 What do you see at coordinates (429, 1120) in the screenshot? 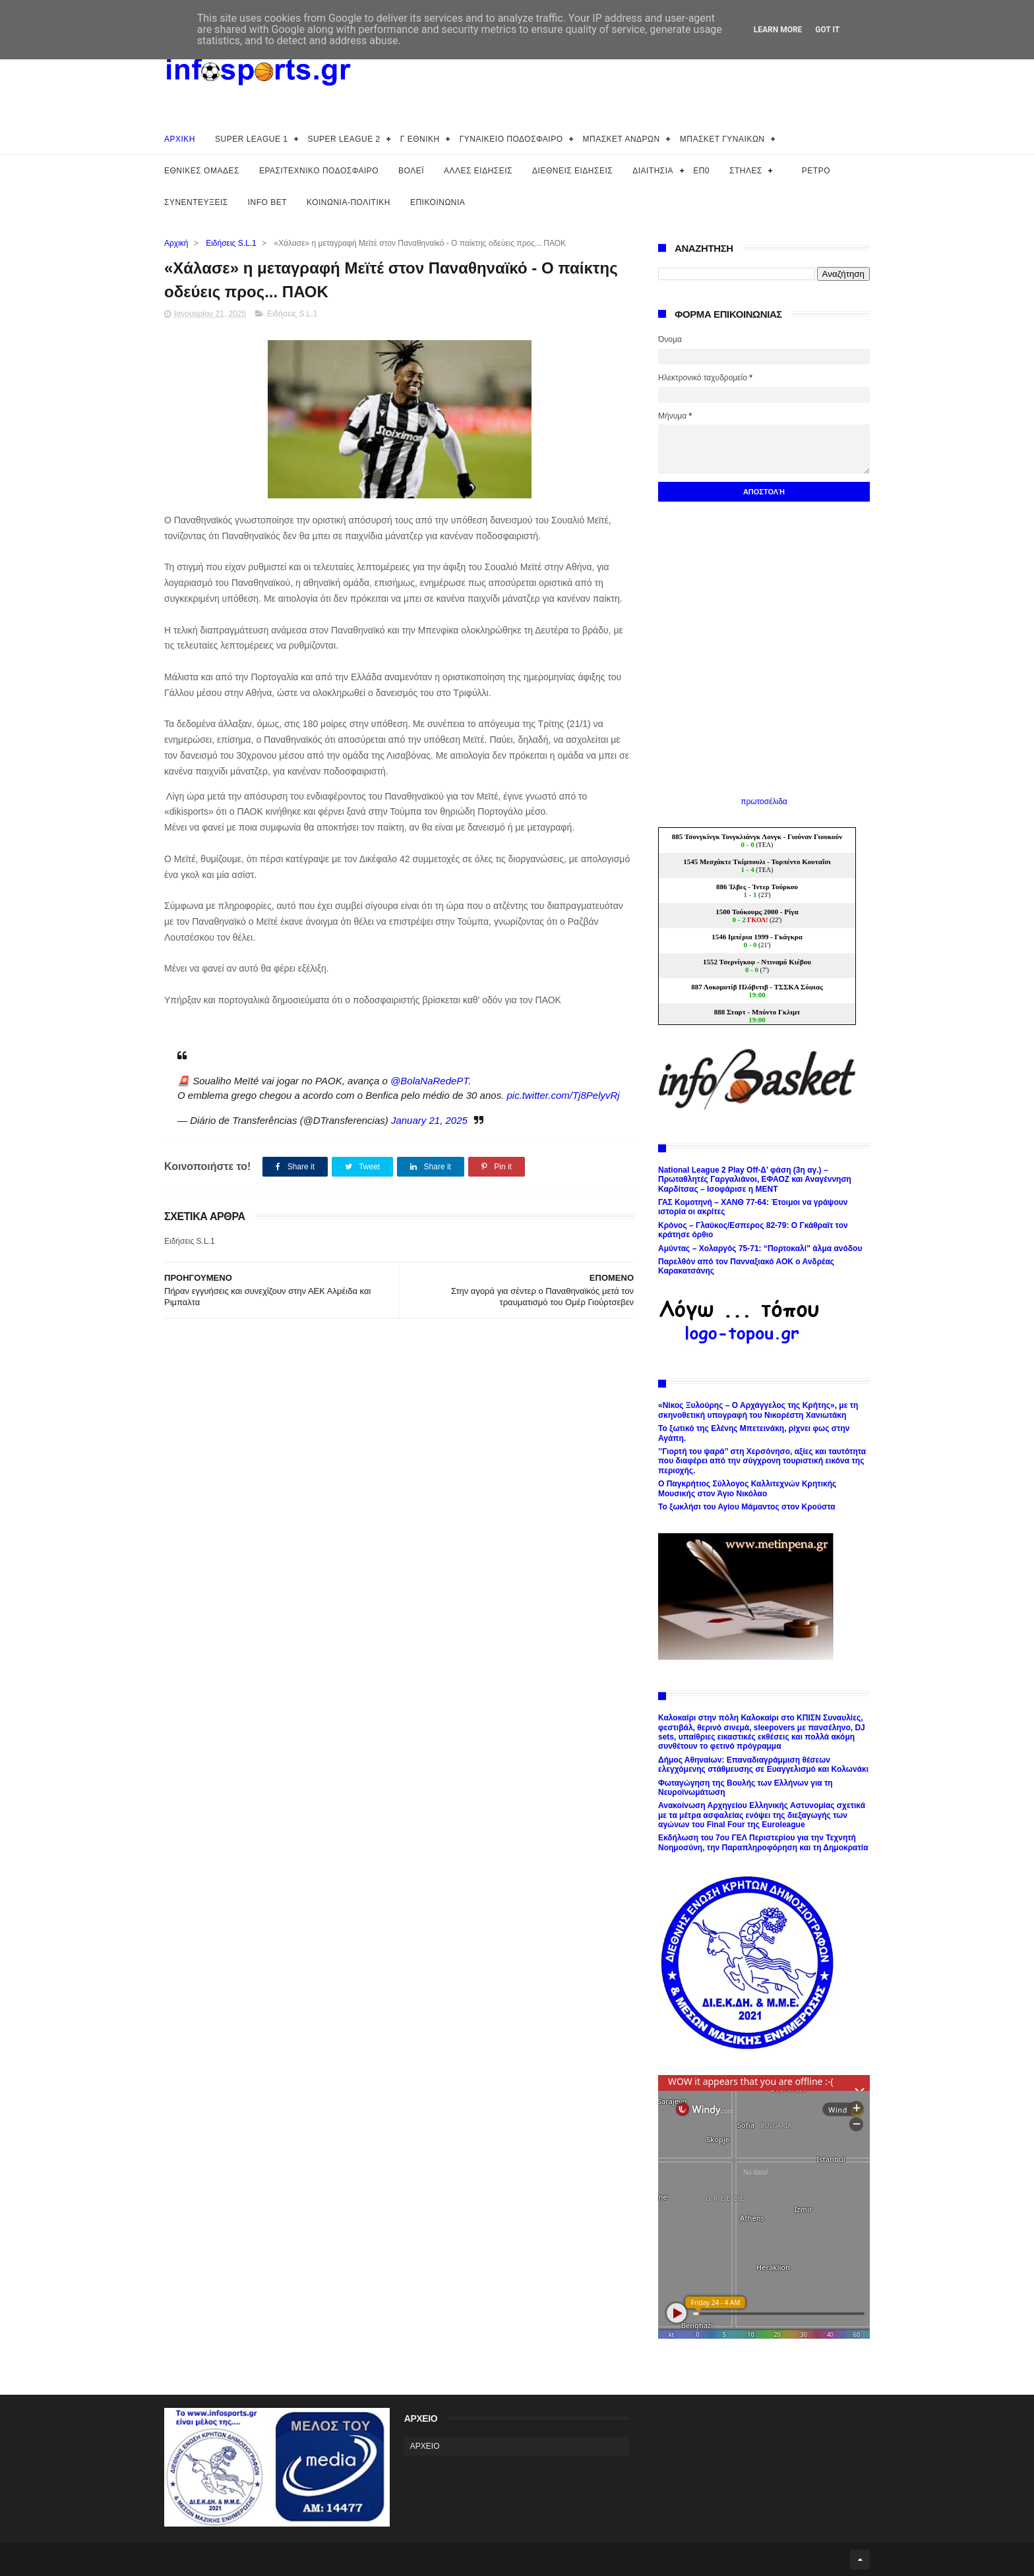
I see `January 21, 2025` at bounding box center [429, 1120].